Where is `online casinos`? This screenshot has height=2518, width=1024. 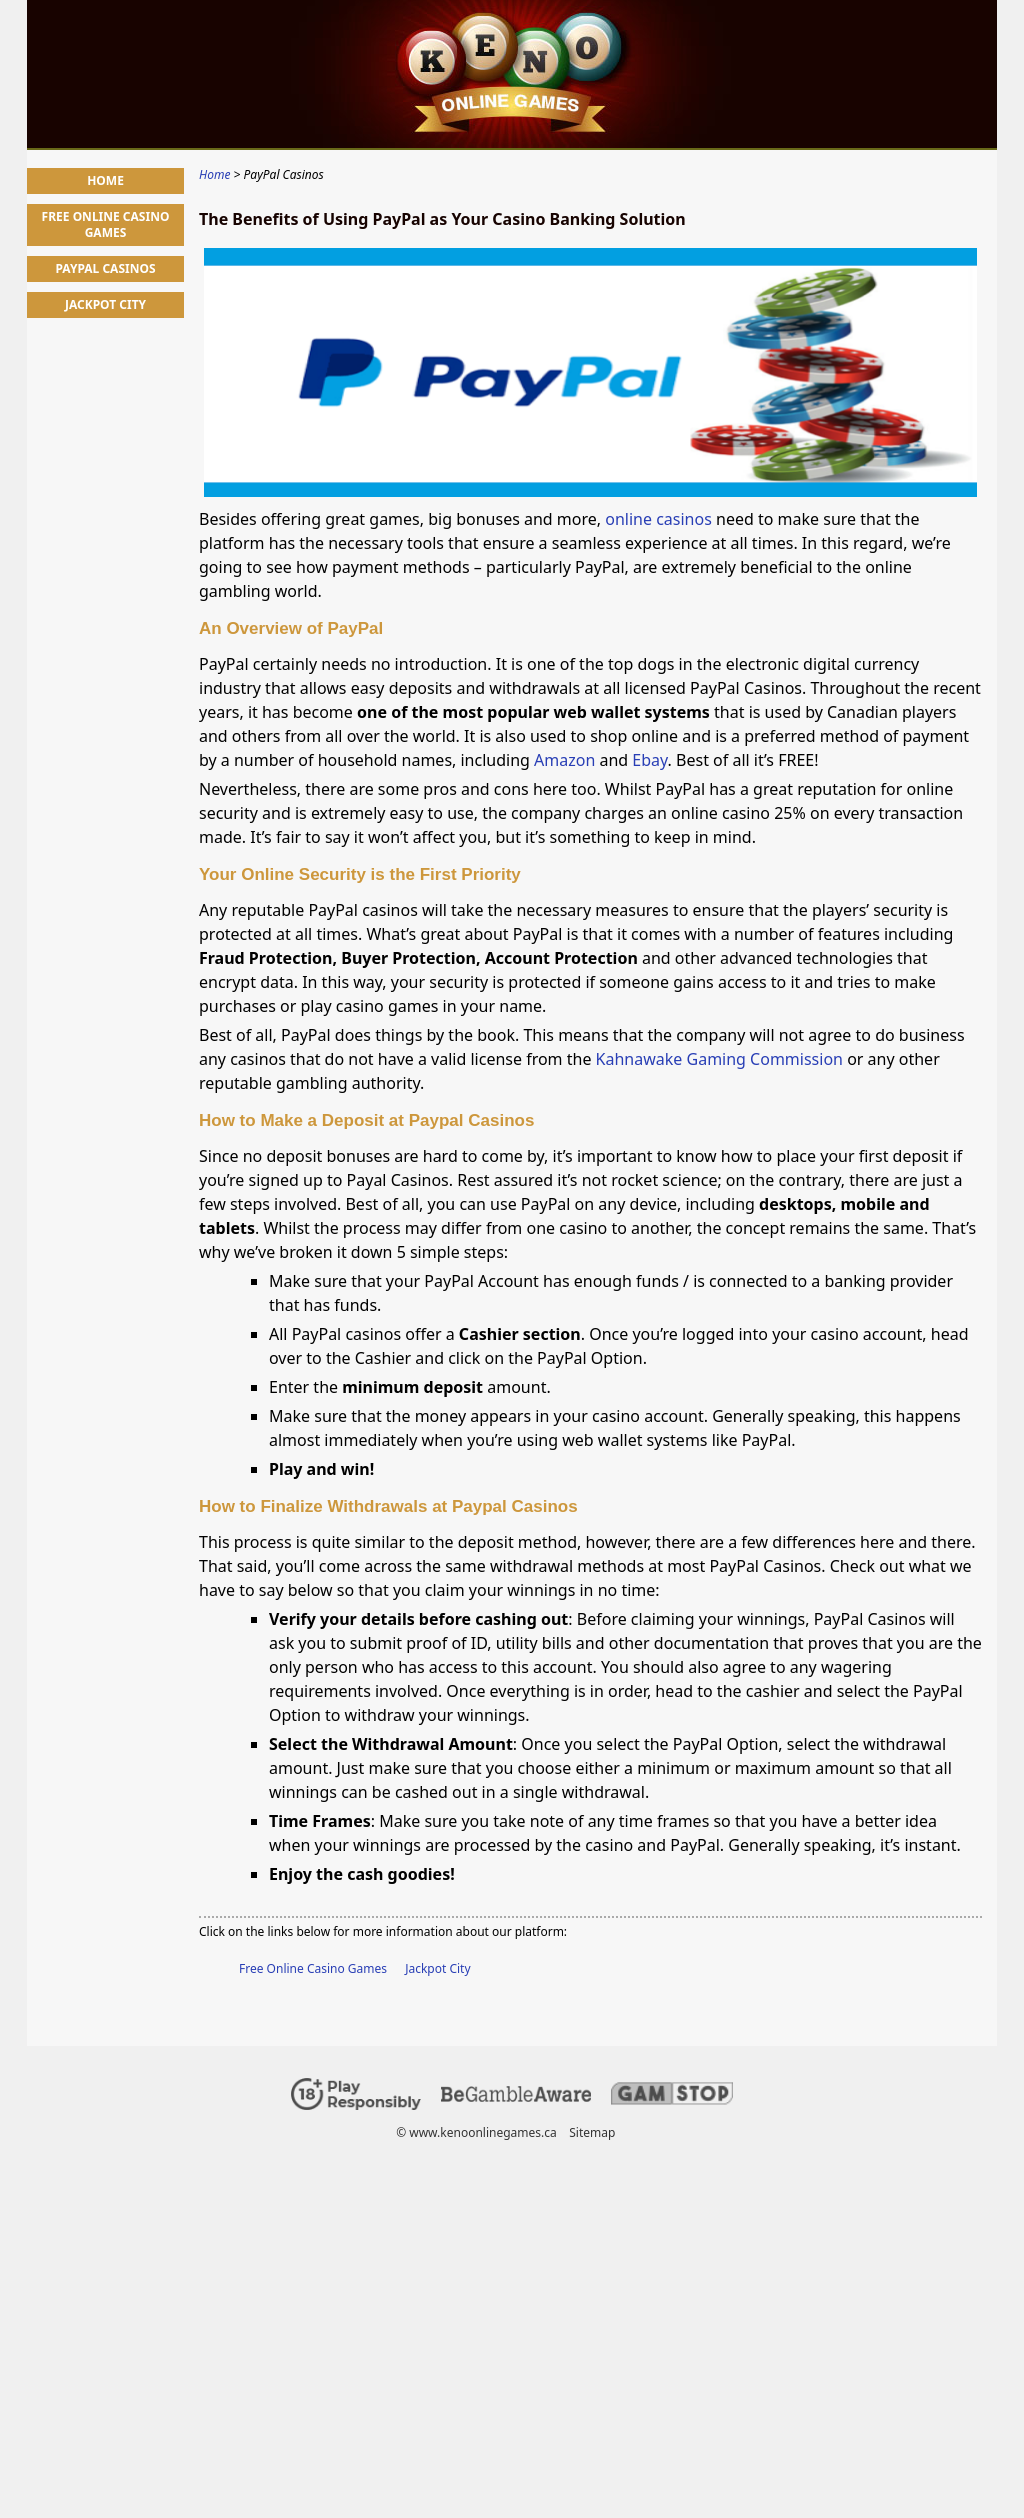 online casinos is located at coordinates (658, 519).